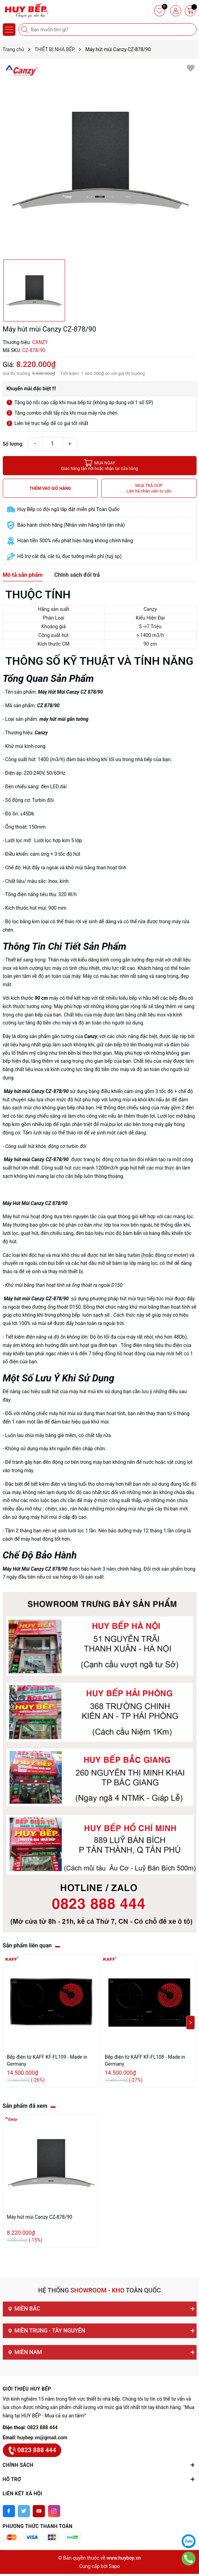 Image resolution: width=199 pixels, height=2576 pixels. What do you see at coordinates (27, 1945) in the screenshot?
I see `Sản phẩm liên quan` at bounding box center [27, 1945].